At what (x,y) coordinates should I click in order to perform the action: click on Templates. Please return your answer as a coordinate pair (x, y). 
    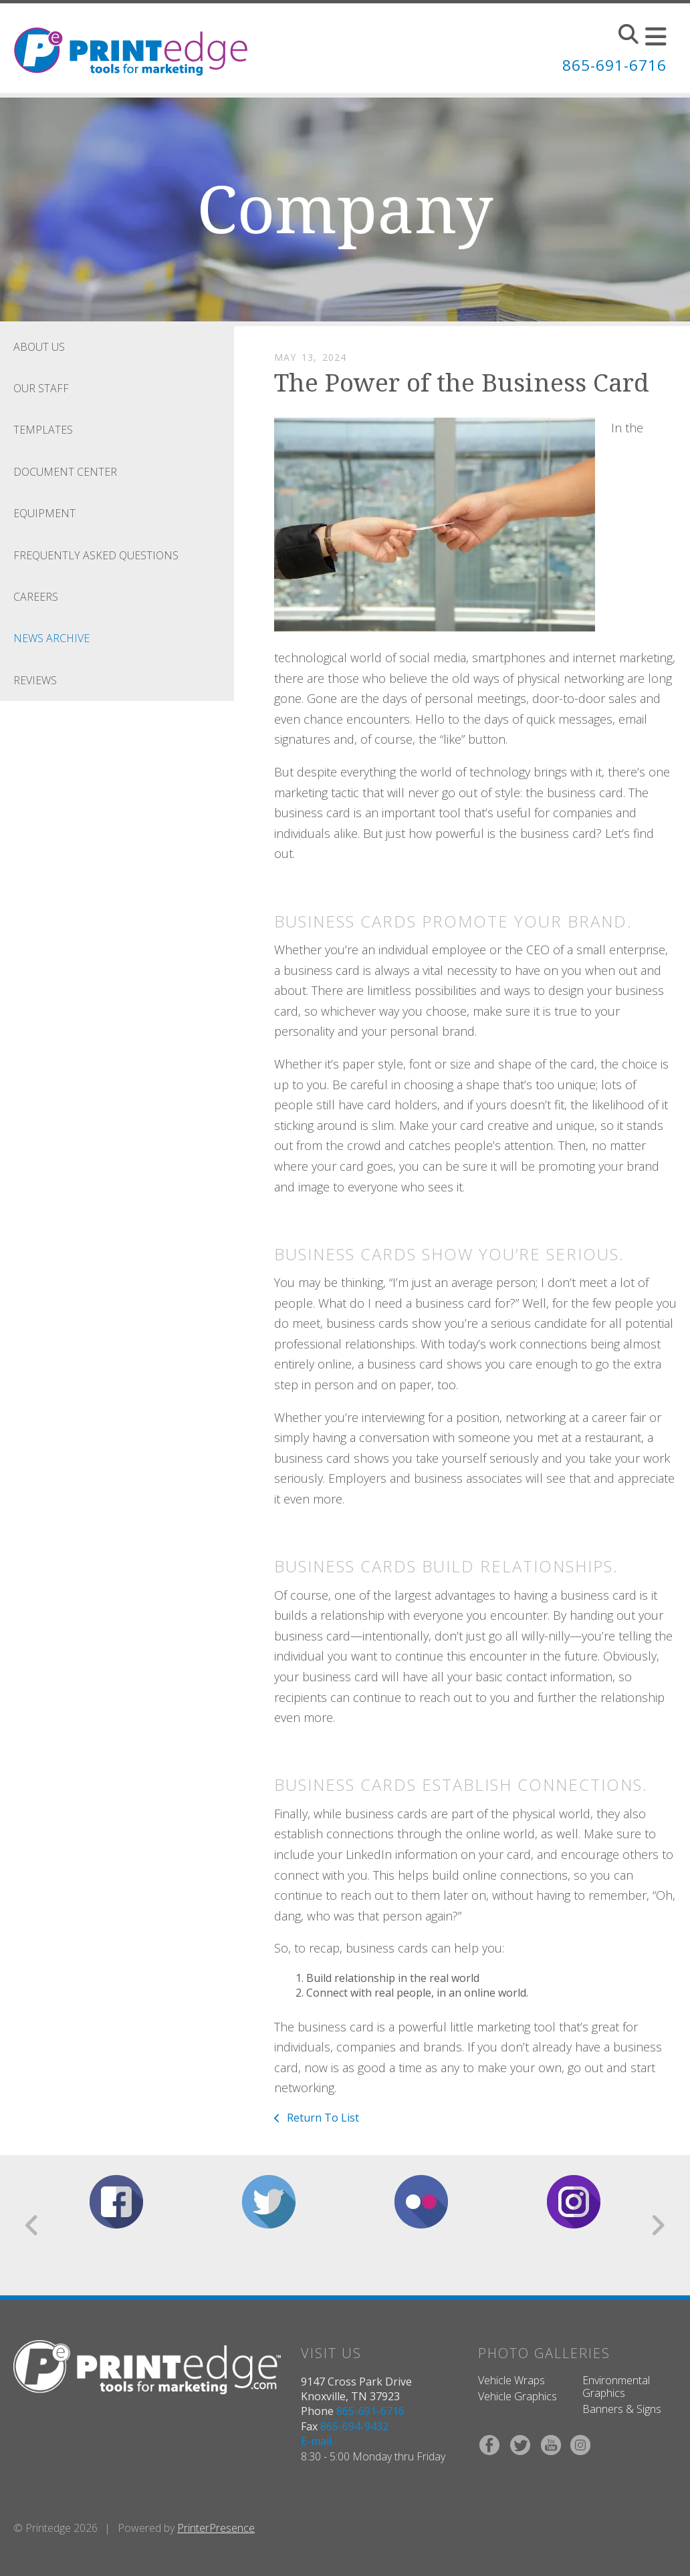
    Looking at the image, I should click on (43, 429).